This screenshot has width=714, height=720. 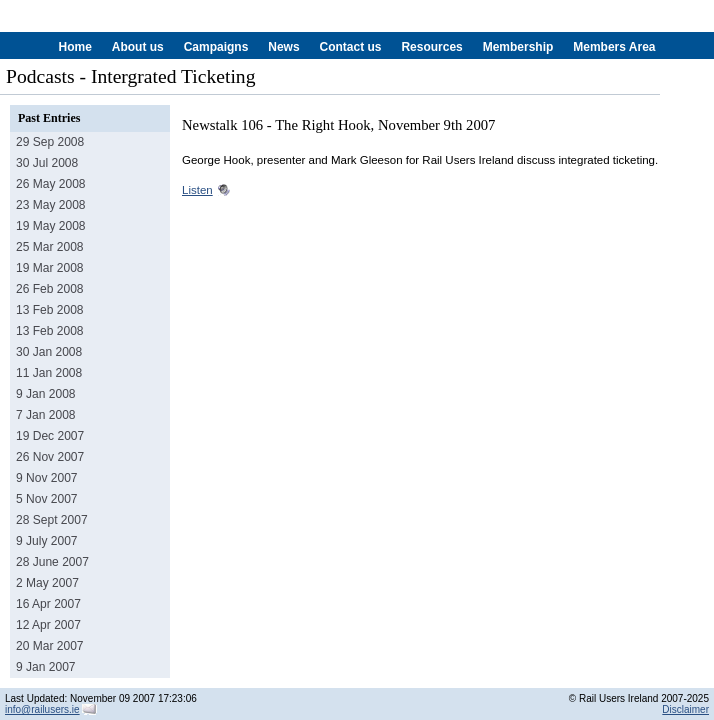 What do you see at coordinates (47, 541) in the screenshot?
I see `9 July 2007` at bounding box center [47, 541].